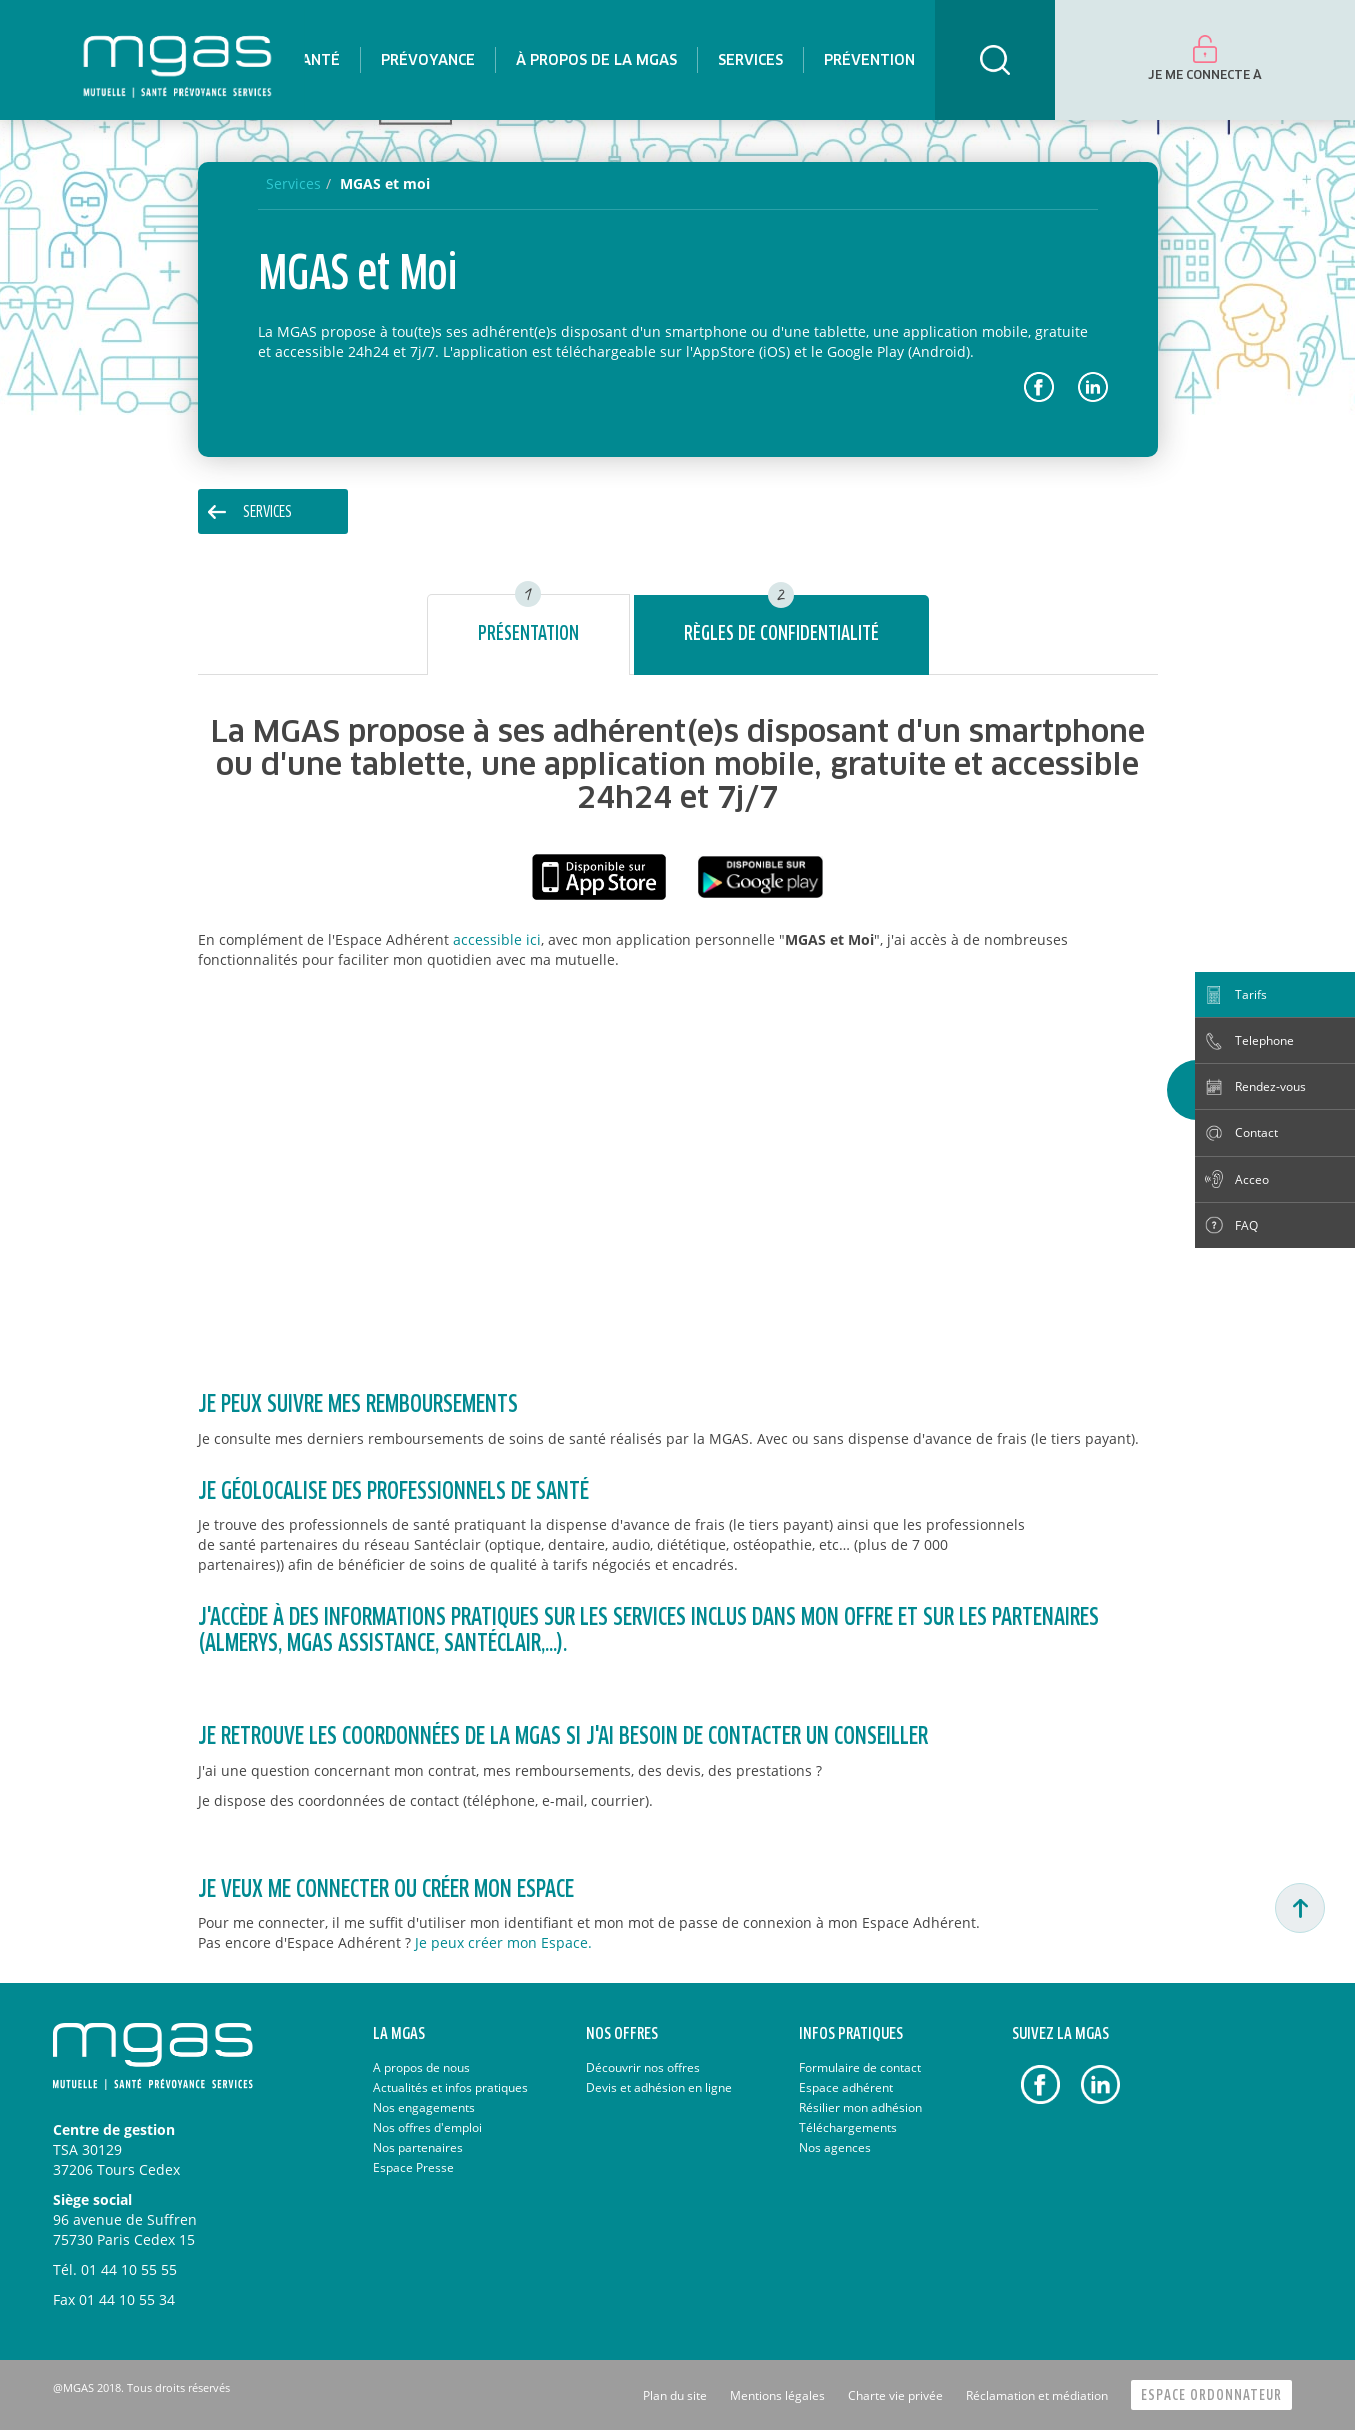 The height and width of the screenshot is (2430, 1355). I want to click on [menuitem], so click(316, 60).